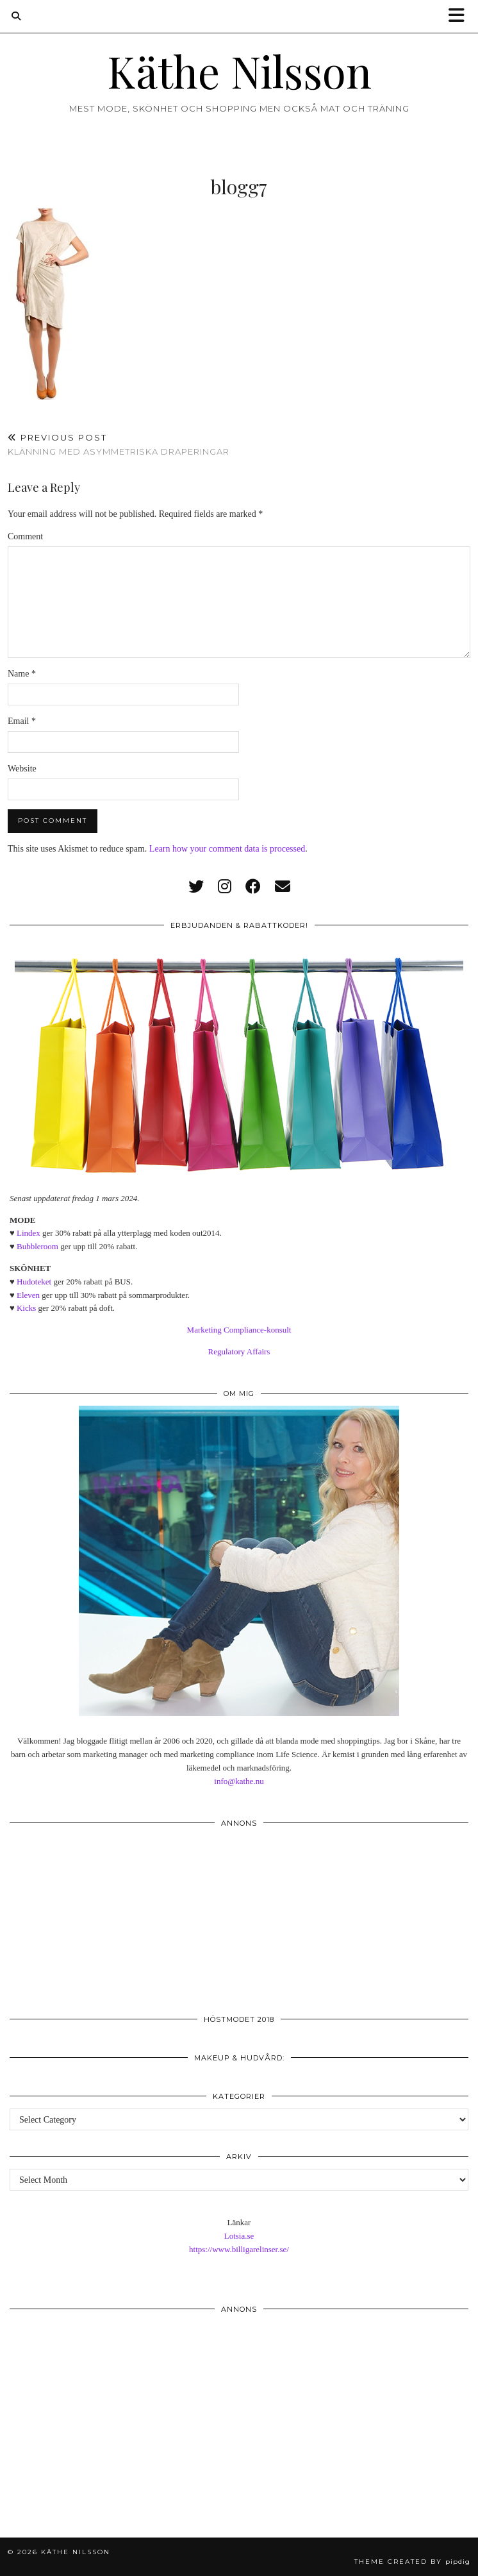  I want to click on Klänning med asymmetriska draperingar, so click(118, 444).